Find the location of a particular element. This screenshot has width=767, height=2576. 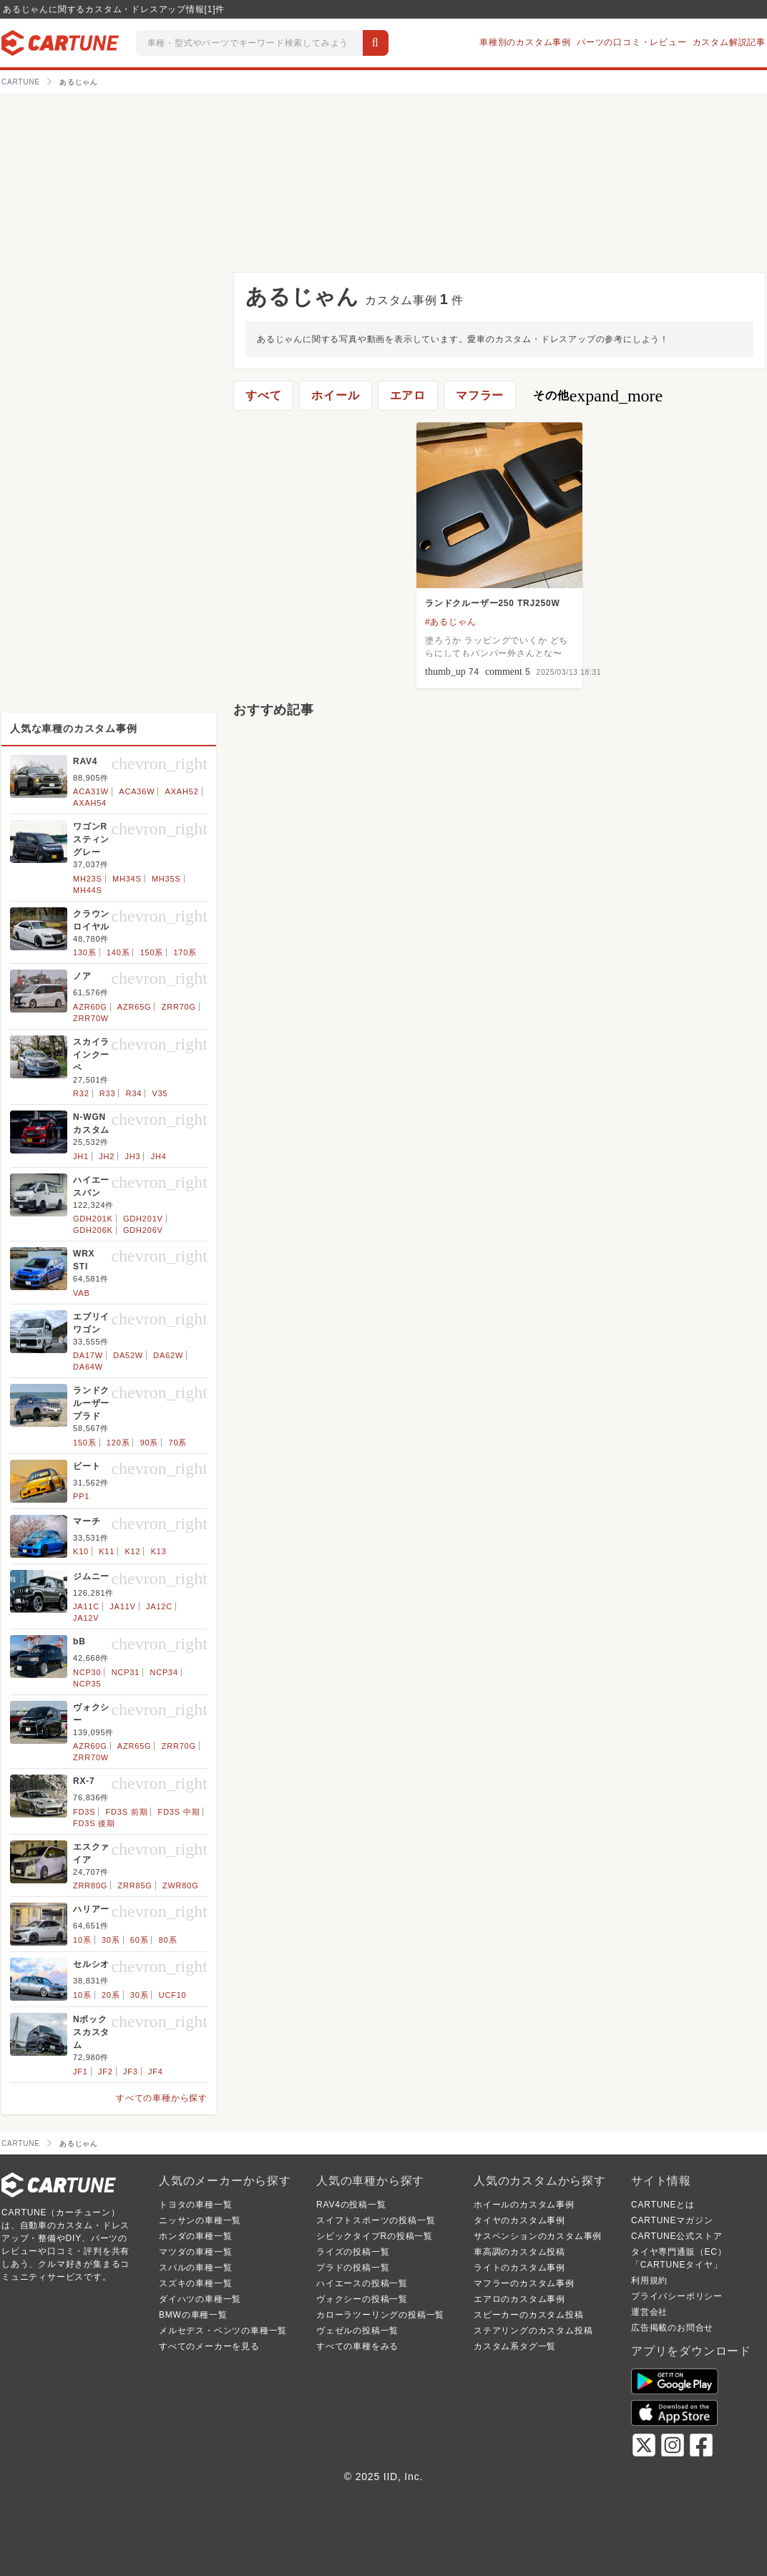

130系 is located at coordinates (85, 952).